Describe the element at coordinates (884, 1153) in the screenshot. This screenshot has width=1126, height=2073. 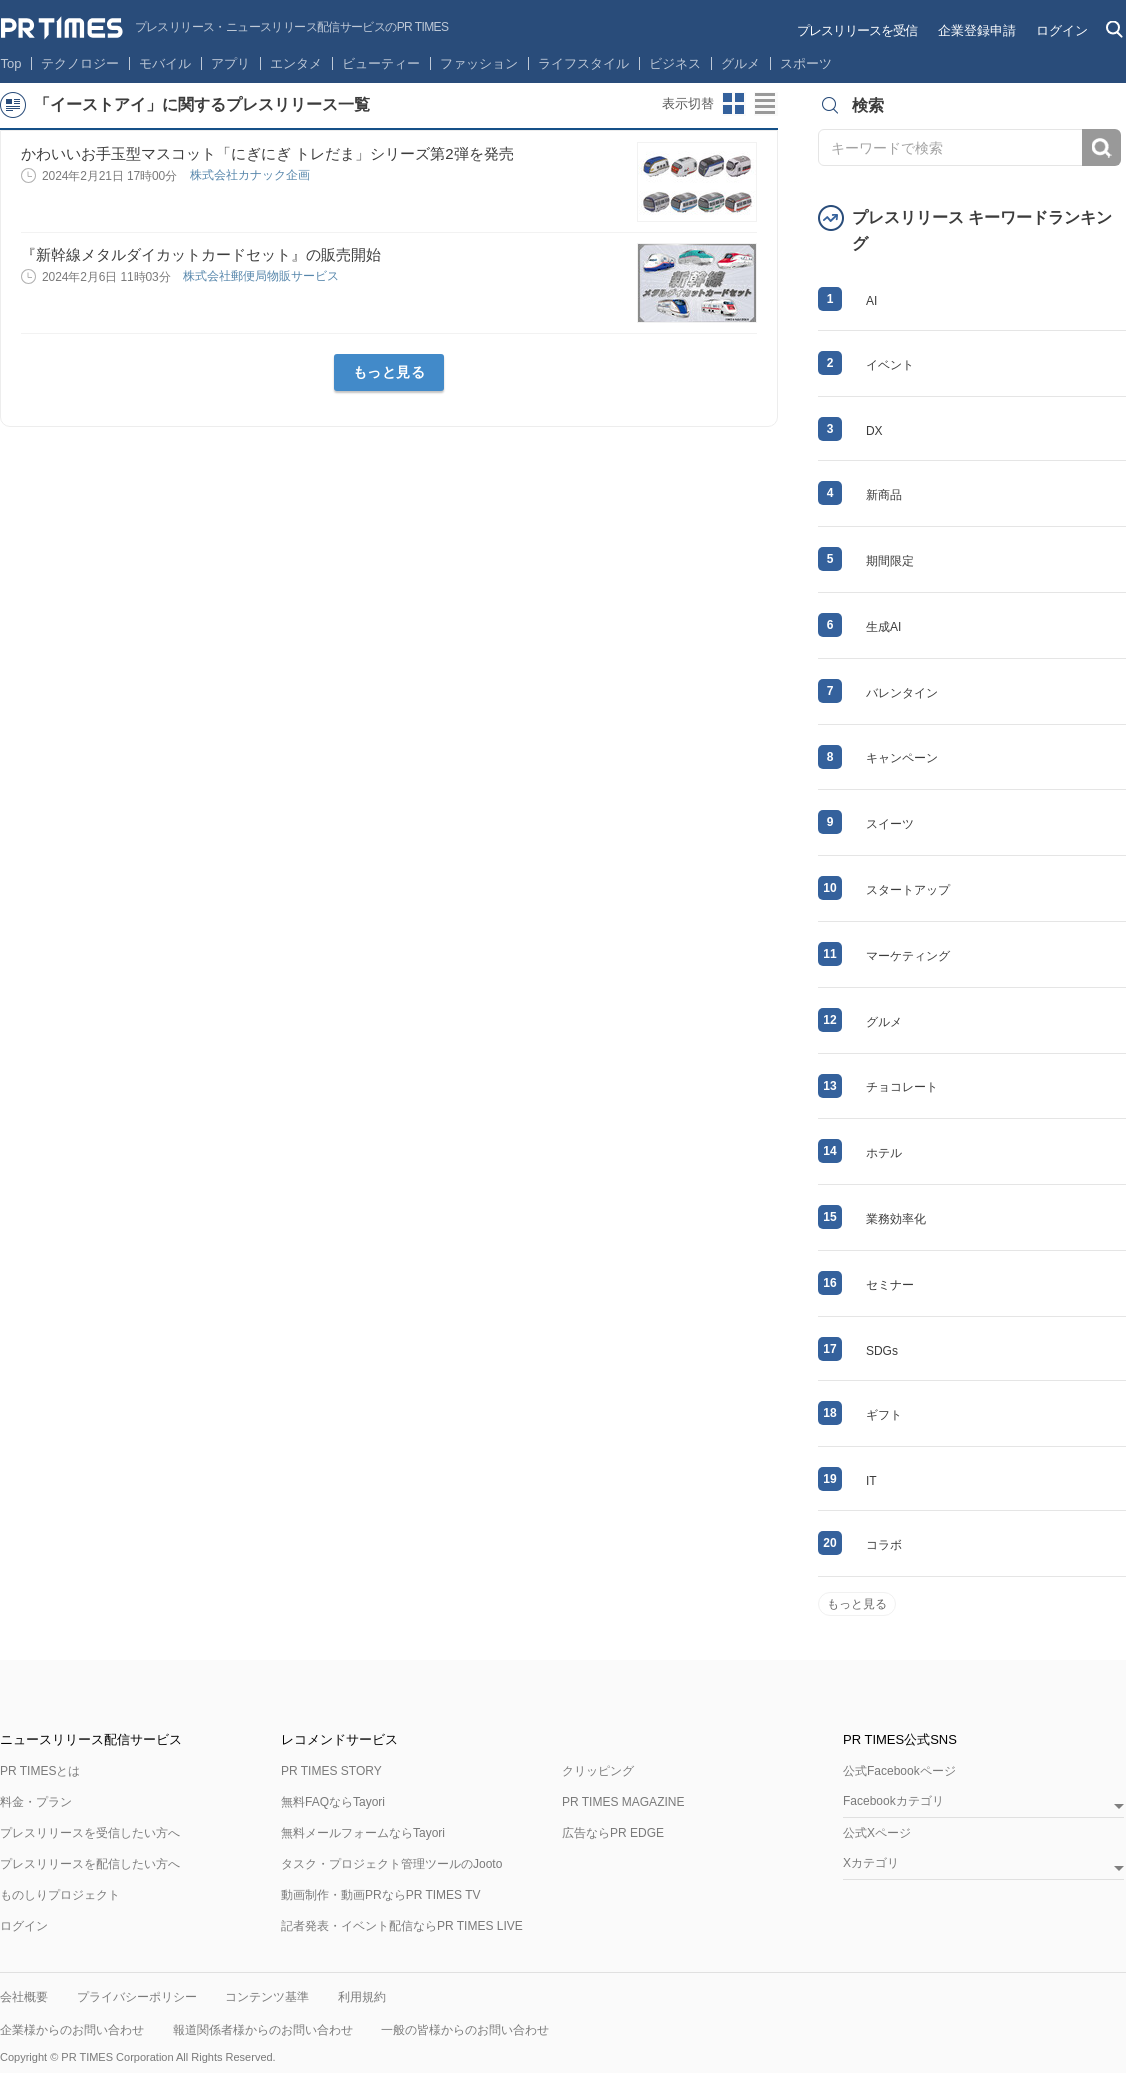
I see `ホテル` at that location.